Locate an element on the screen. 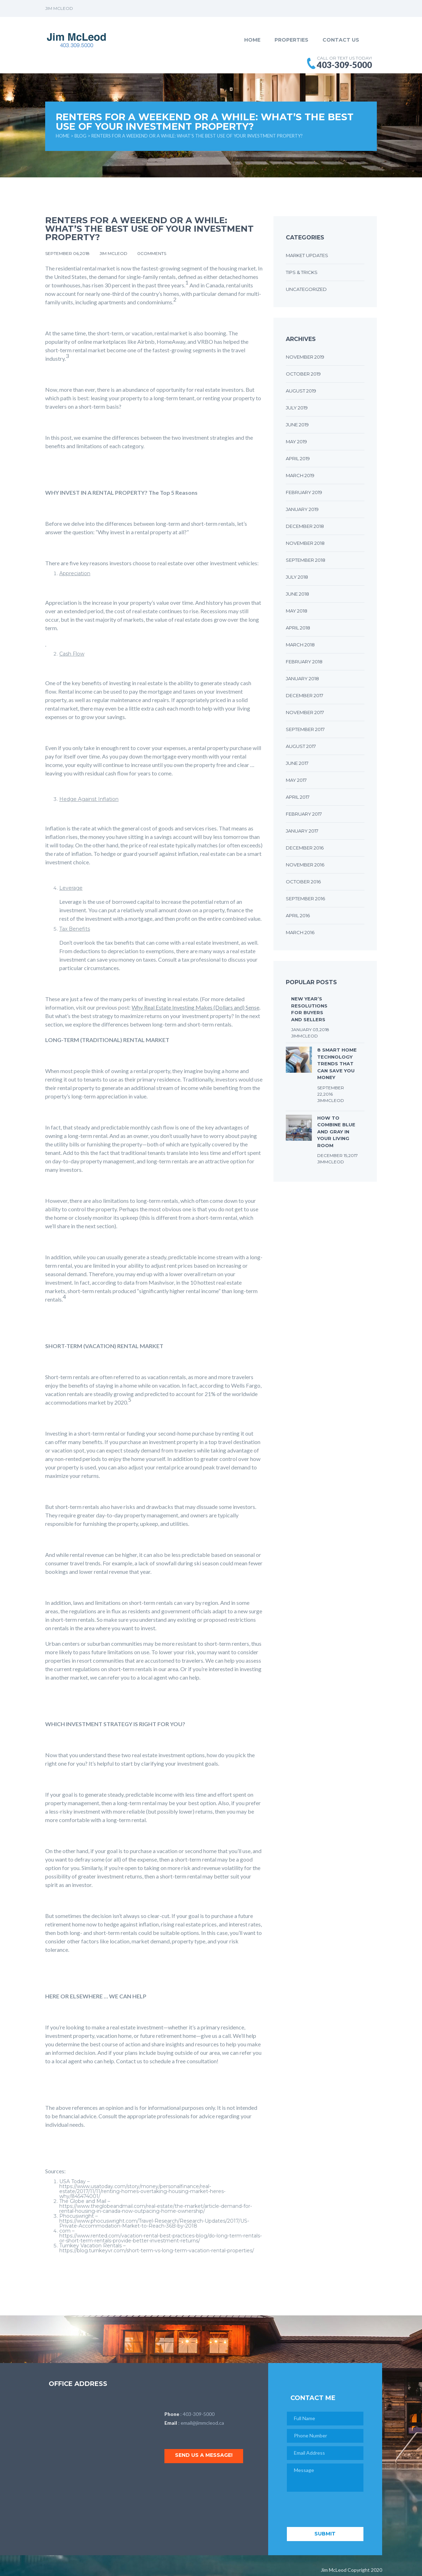 The height and width of the screenshot is (2576, 422). November 2018 is located at coordinates (305, 543).